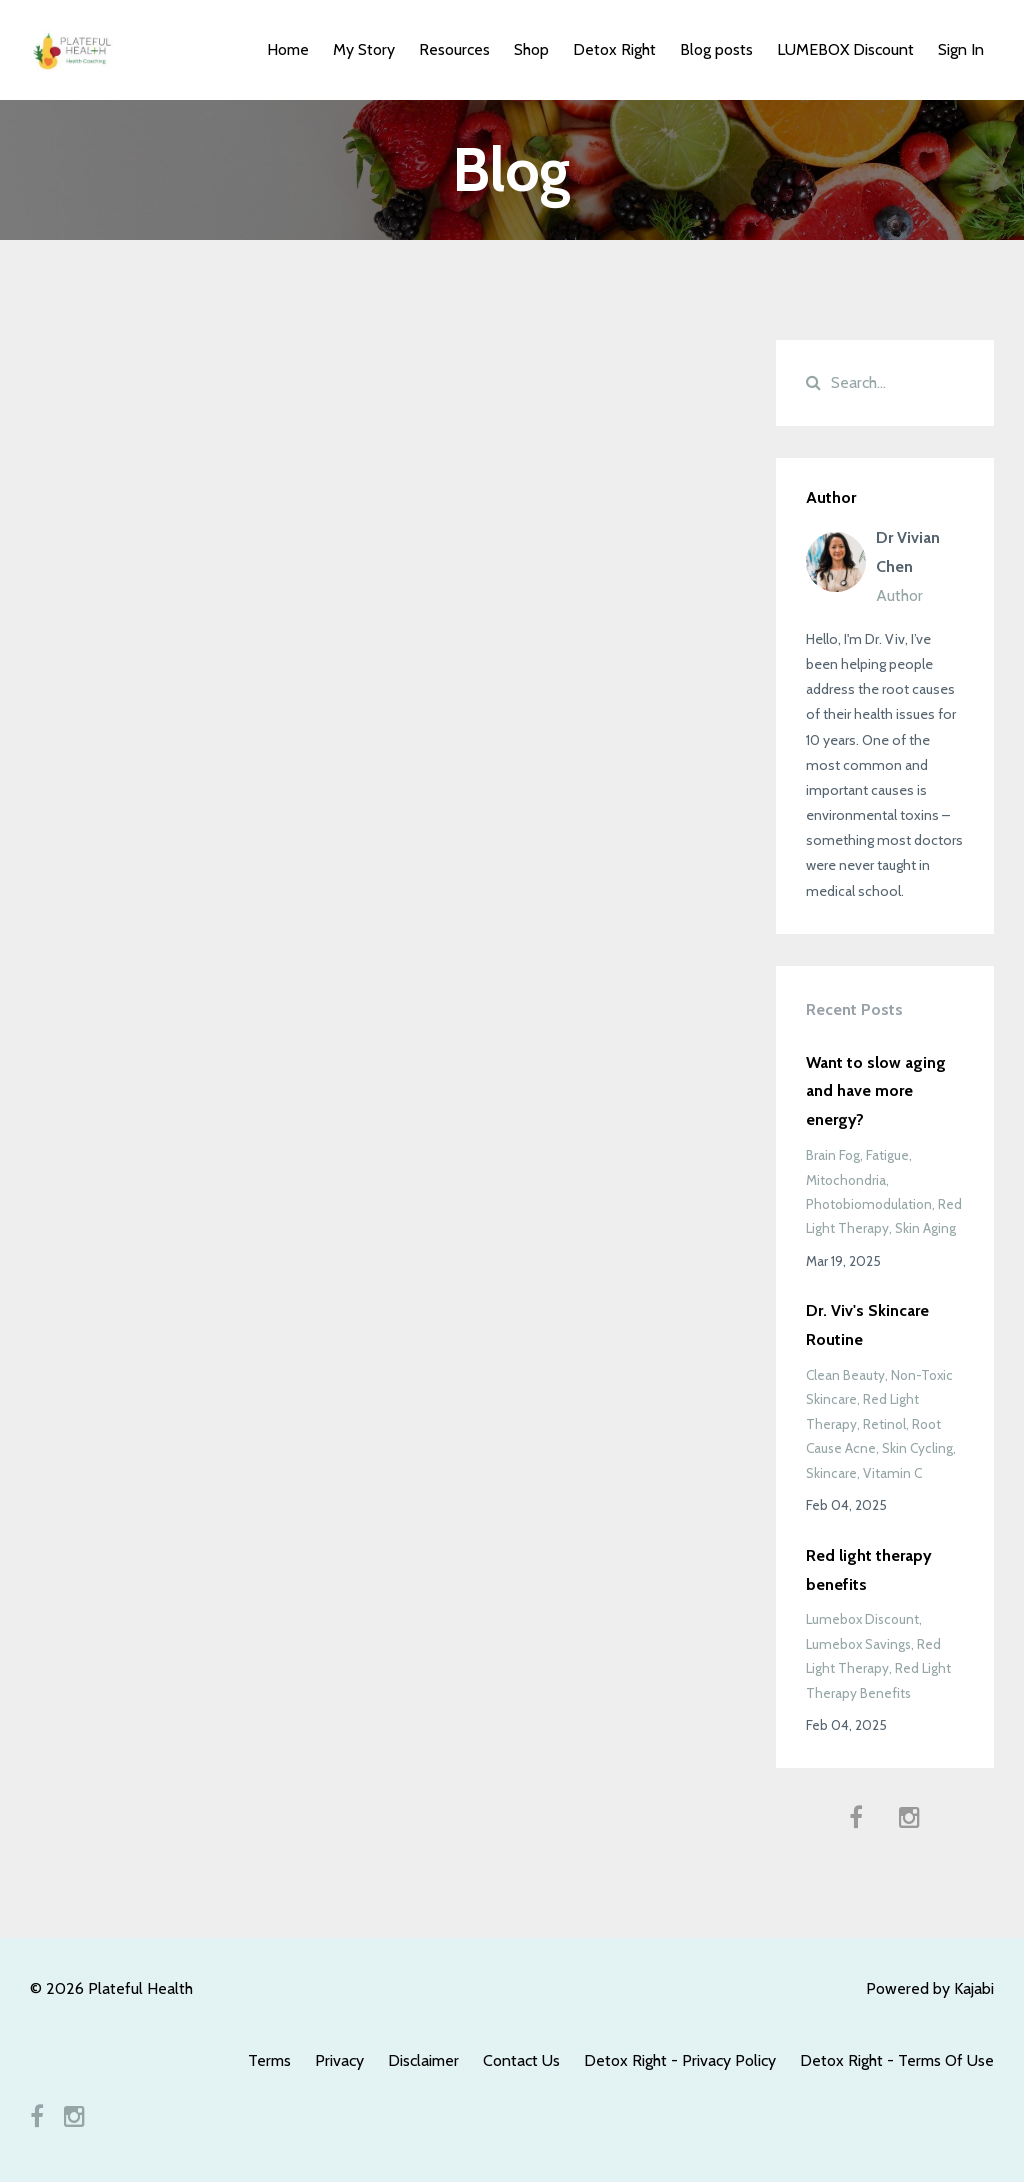  Describe the element at coordinates (867, 1325) in the screenshot. I see `Dr. Viv's Skincare Routine` at that location.